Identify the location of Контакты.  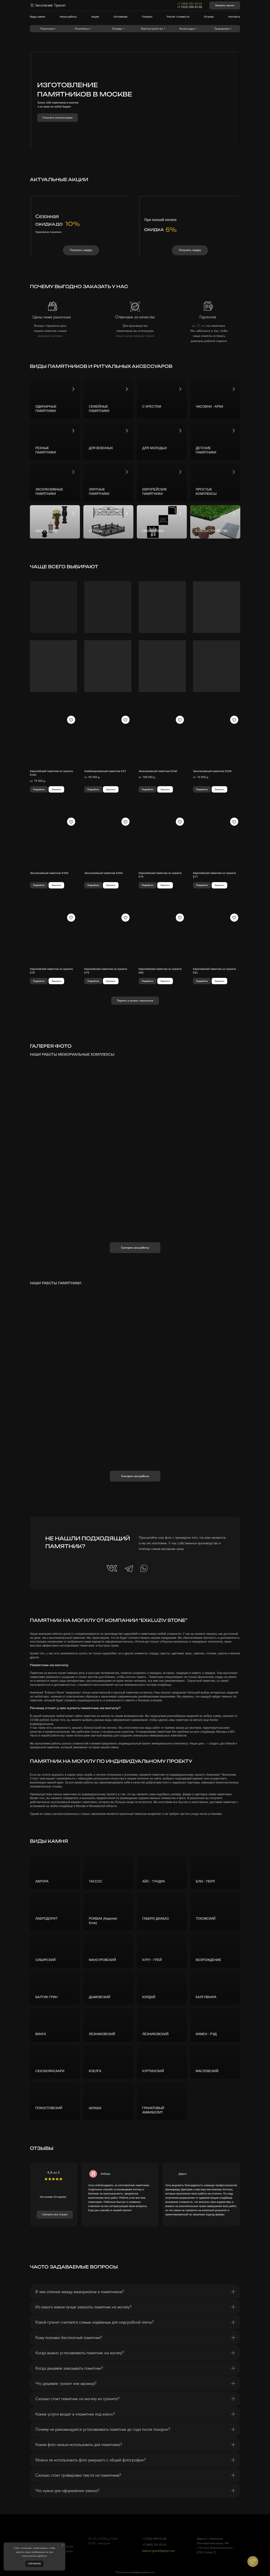
(234, 16).